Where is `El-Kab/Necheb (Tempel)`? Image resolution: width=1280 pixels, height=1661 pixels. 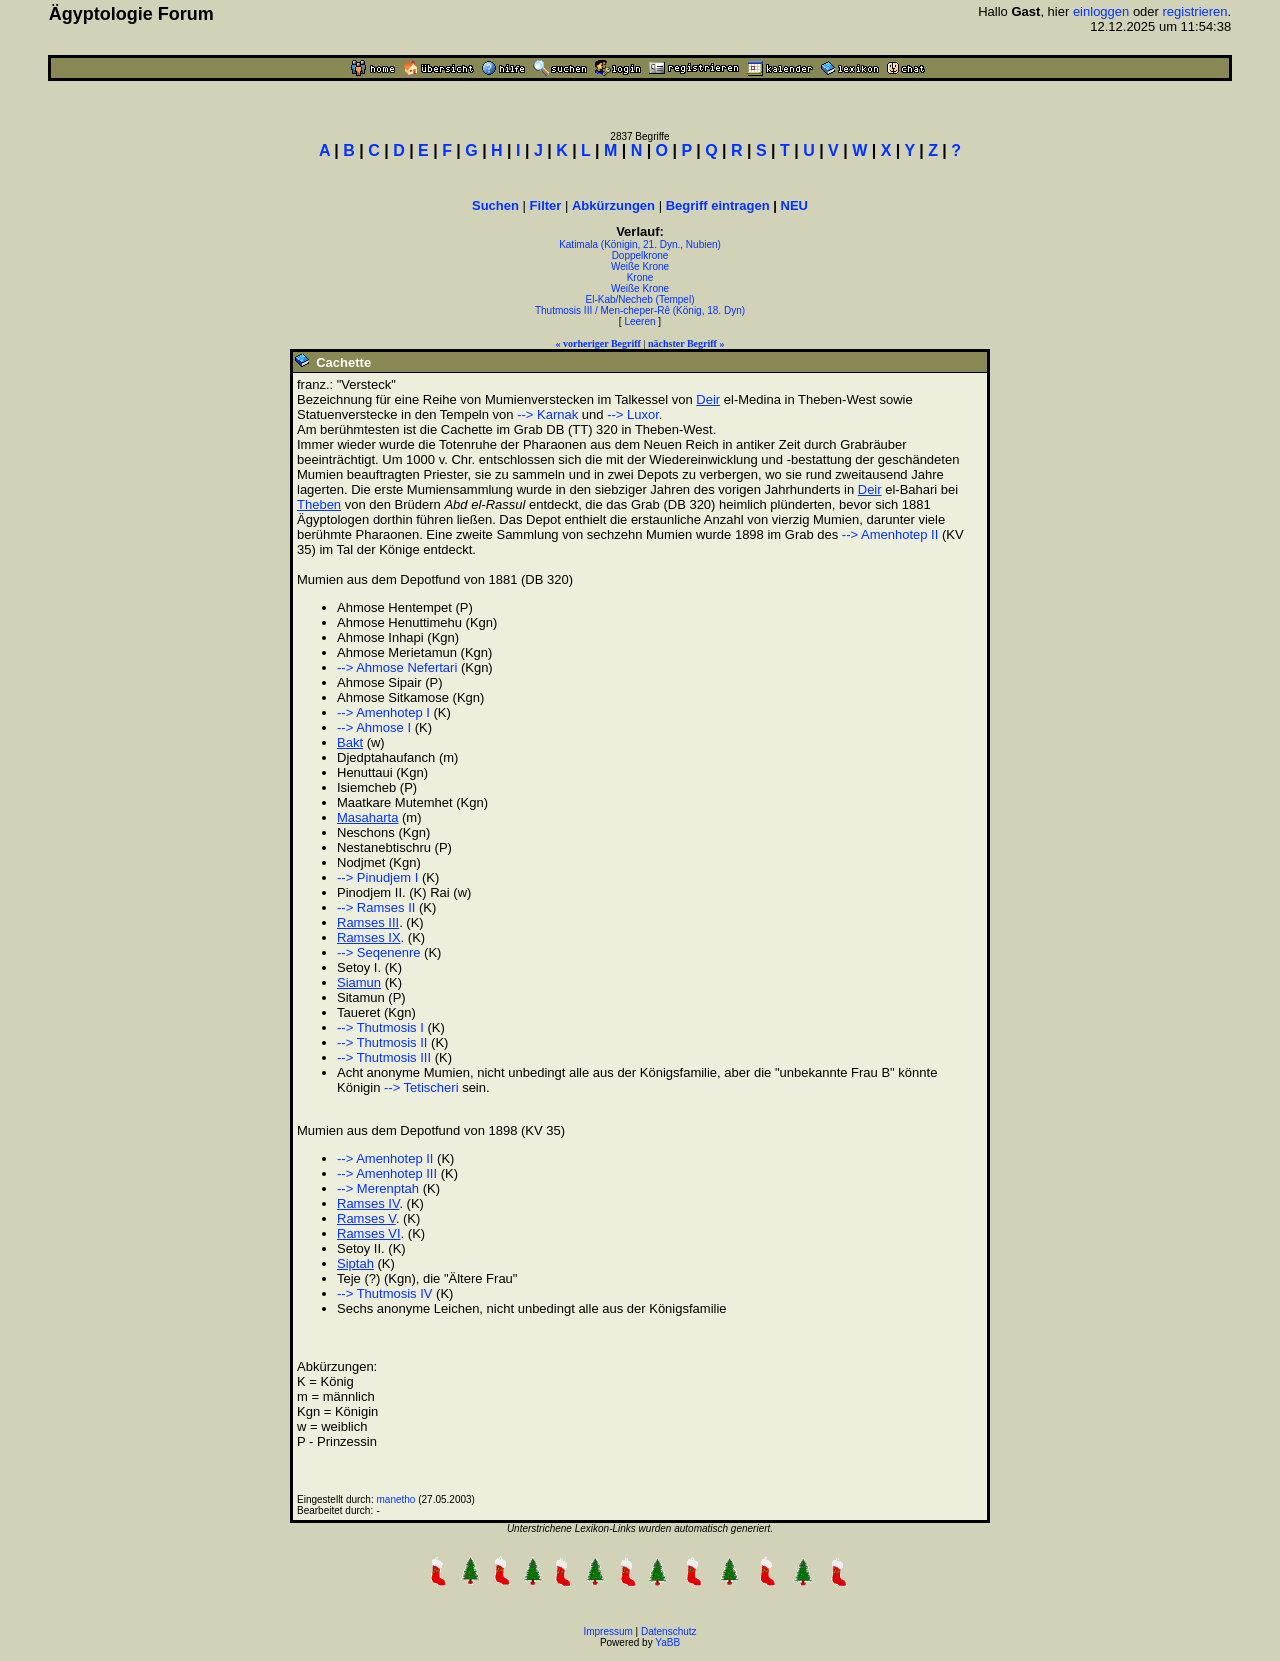
El-Kab/Necheb (Tempel) is located at coordinates (640, 299).